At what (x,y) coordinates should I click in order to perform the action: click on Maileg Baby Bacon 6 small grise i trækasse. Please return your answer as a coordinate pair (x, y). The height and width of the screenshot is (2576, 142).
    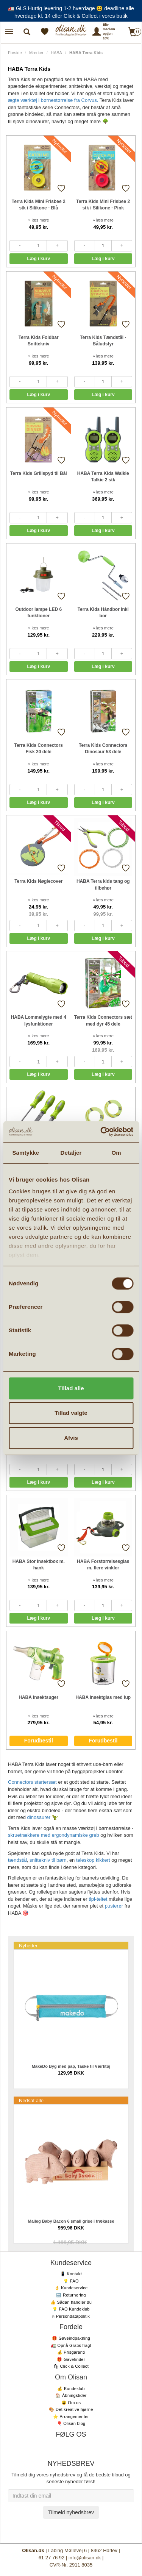
    Looking at the image, I should click on (71, 2221).